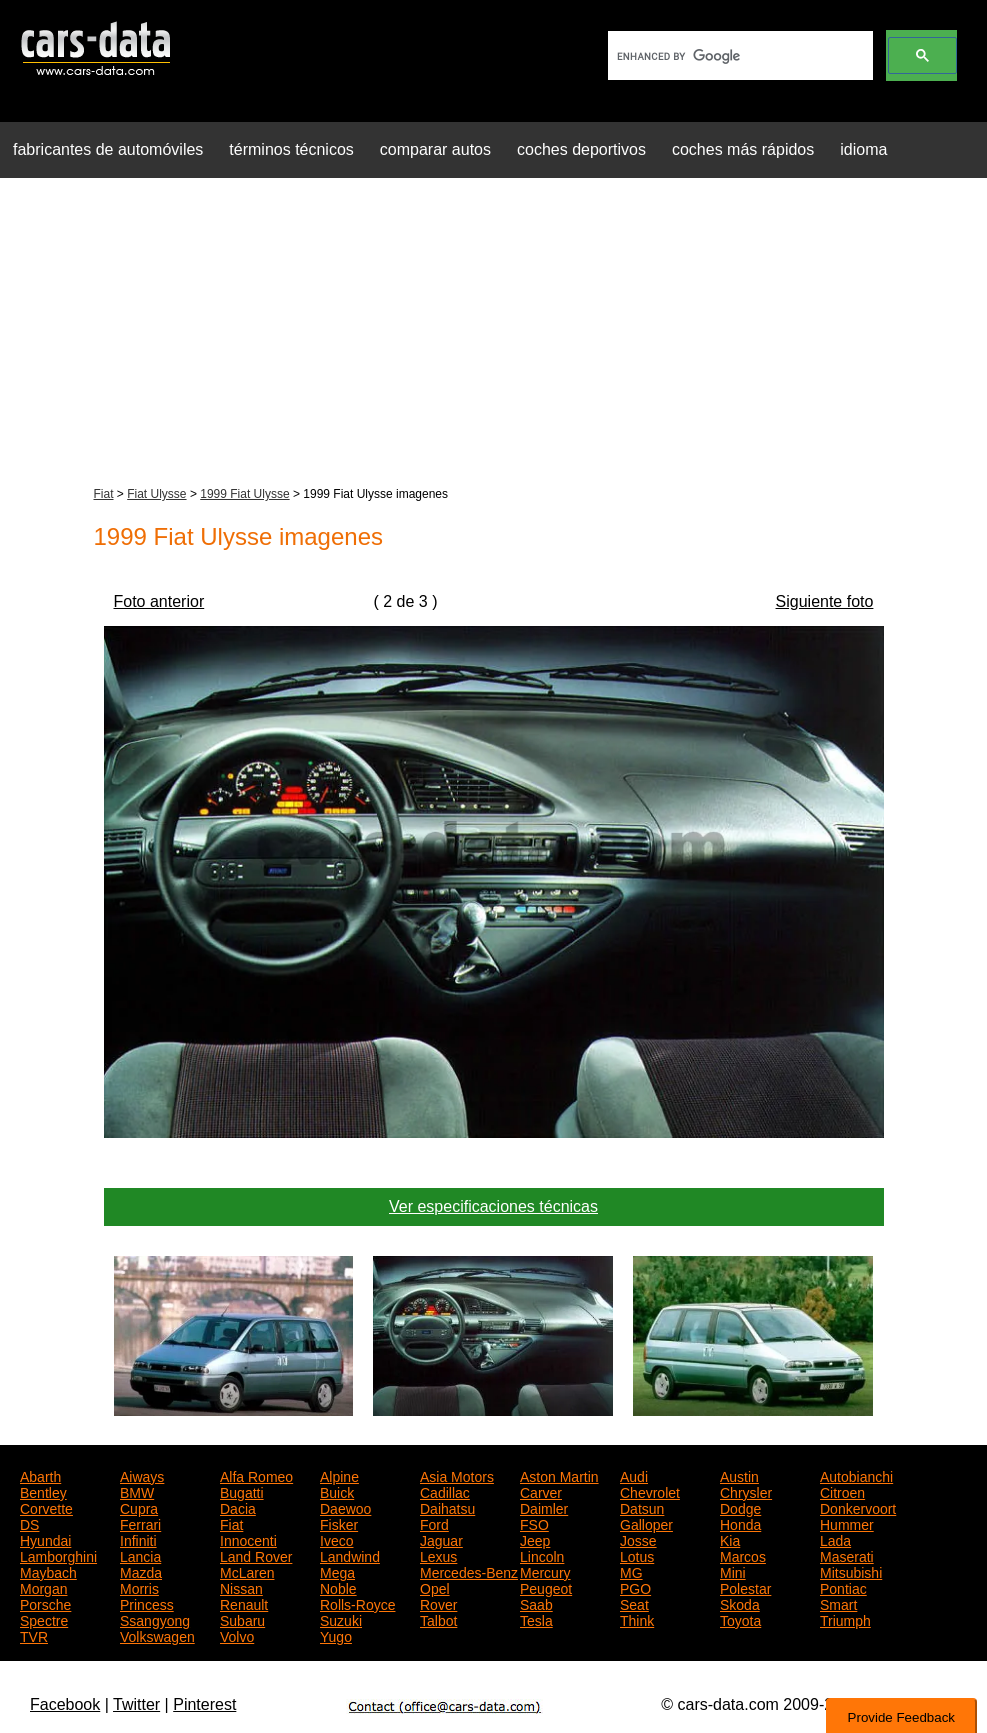 The height and width of the screenshot is (1733, 987). Describe the element at coordinates (435, 1587) in the screenshot. I see `Opel` at that location.